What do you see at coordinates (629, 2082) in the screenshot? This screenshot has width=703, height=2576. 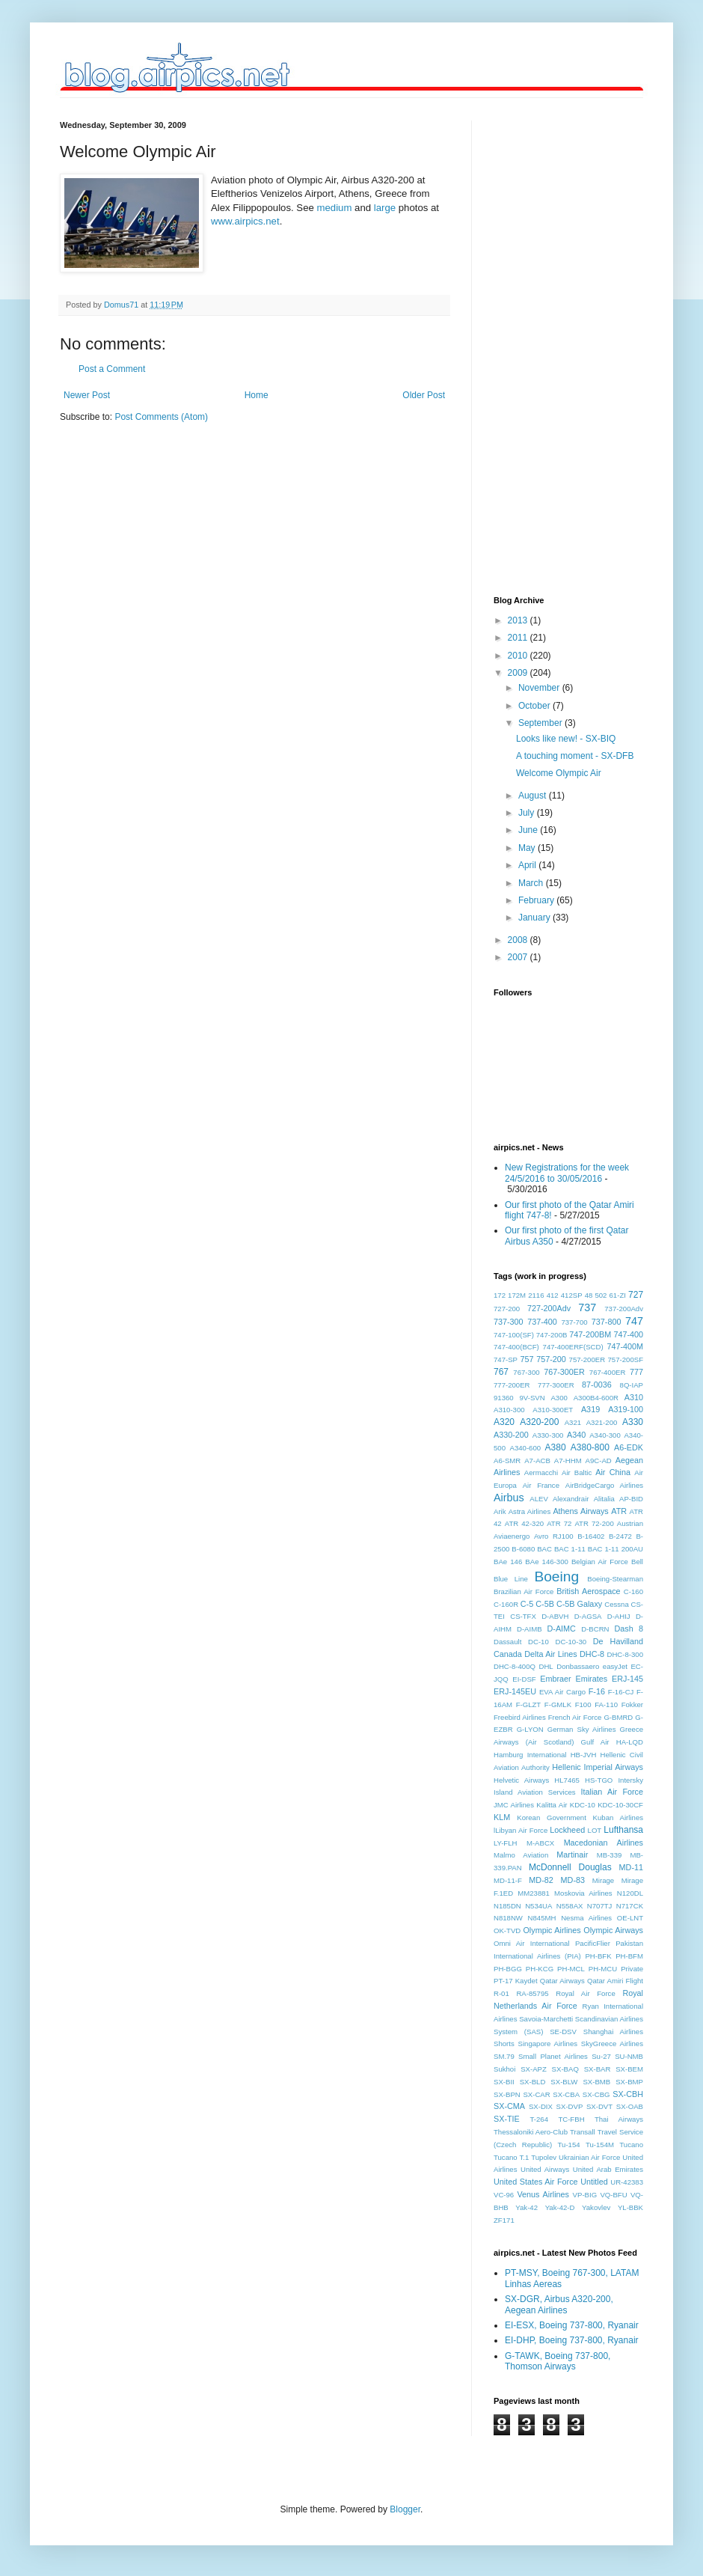 I see `SX-BMP` at bounding box center [629, 2082].